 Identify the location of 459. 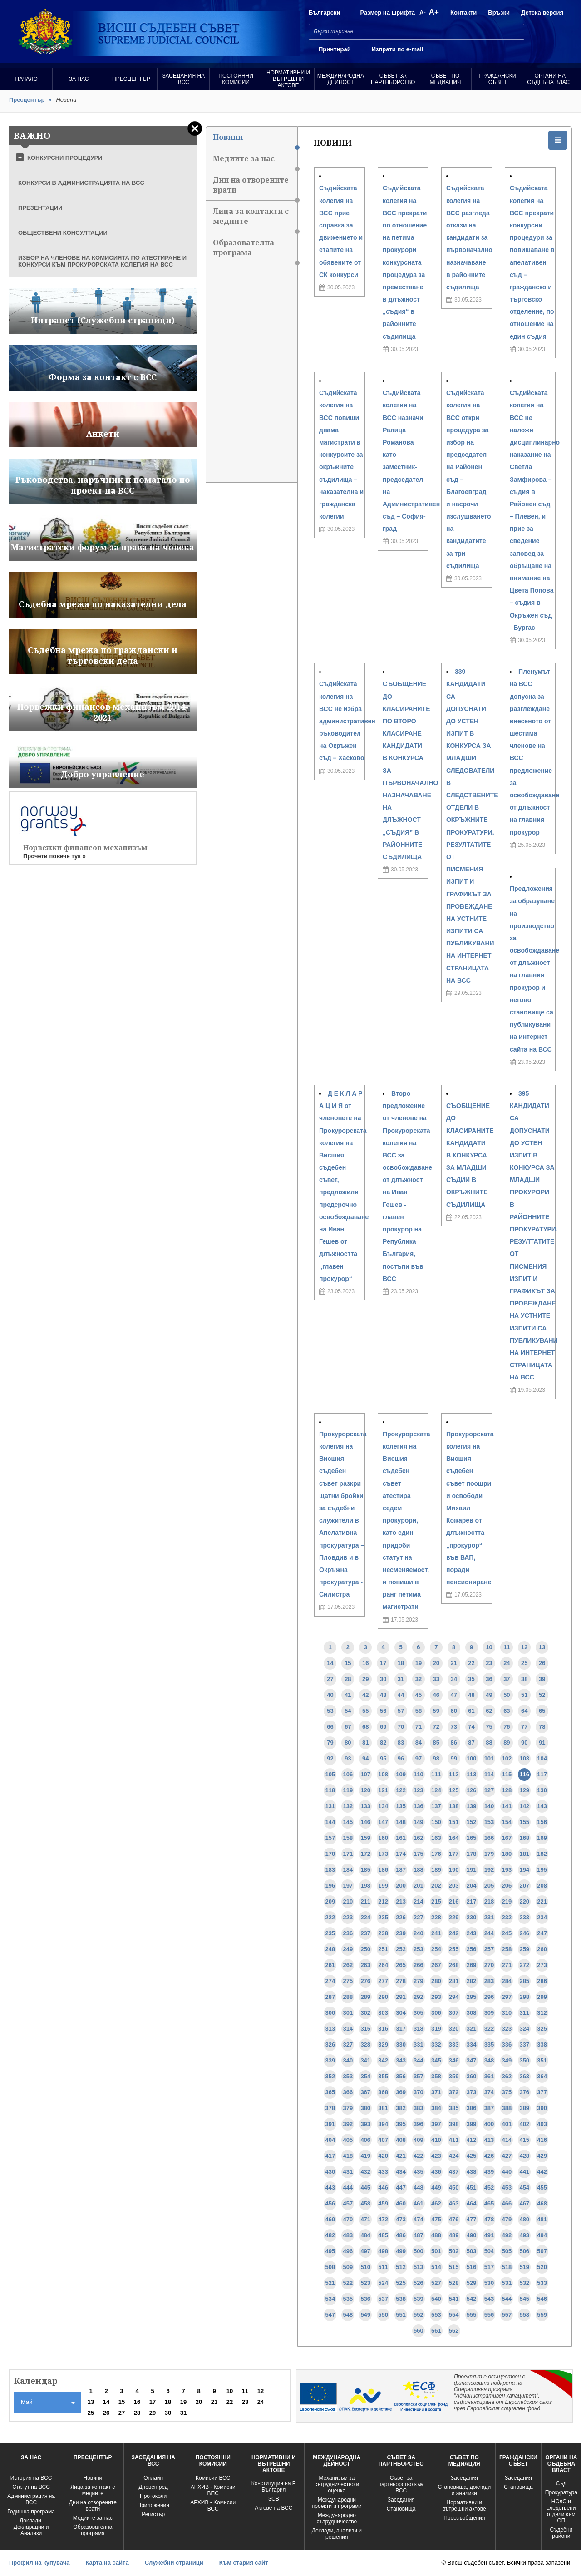
(383, 2203).